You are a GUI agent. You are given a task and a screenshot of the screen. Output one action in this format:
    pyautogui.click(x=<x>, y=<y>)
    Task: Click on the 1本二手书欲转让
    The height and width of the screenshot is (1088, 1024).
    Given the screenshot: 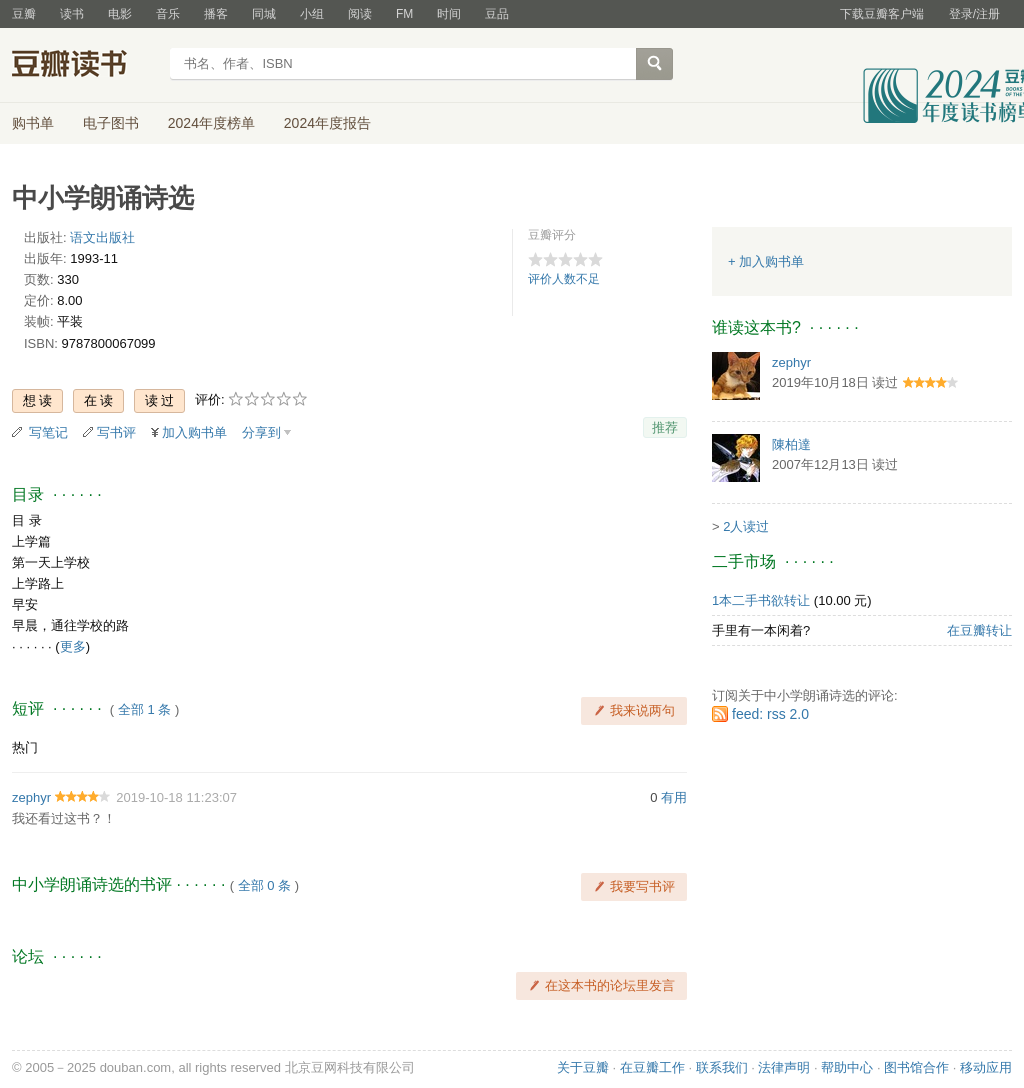 What is the action you would take?
    pyautogui.click(x=761, y=600)
    